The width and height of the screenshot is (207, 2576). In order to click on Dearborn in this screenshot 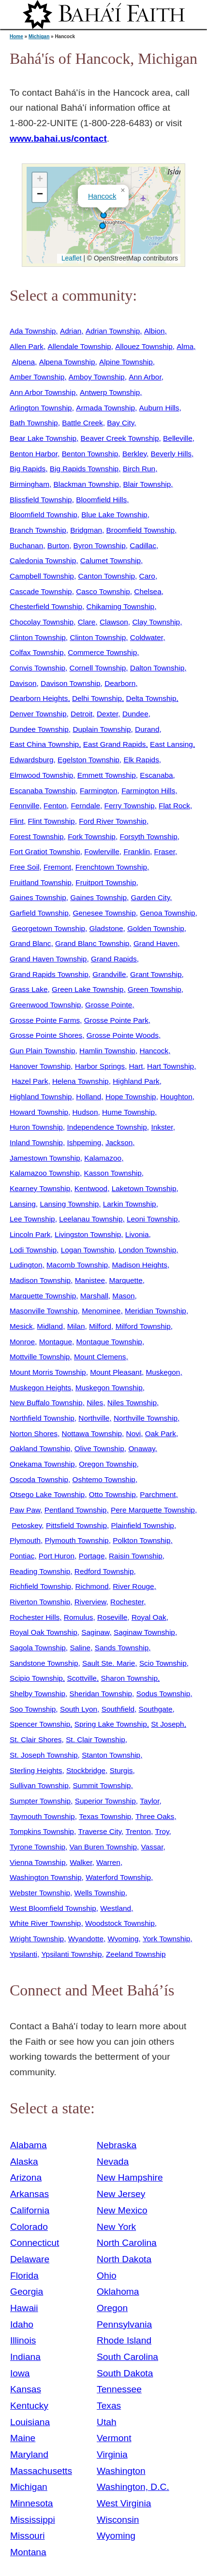, I will do `click(119, 683)`.